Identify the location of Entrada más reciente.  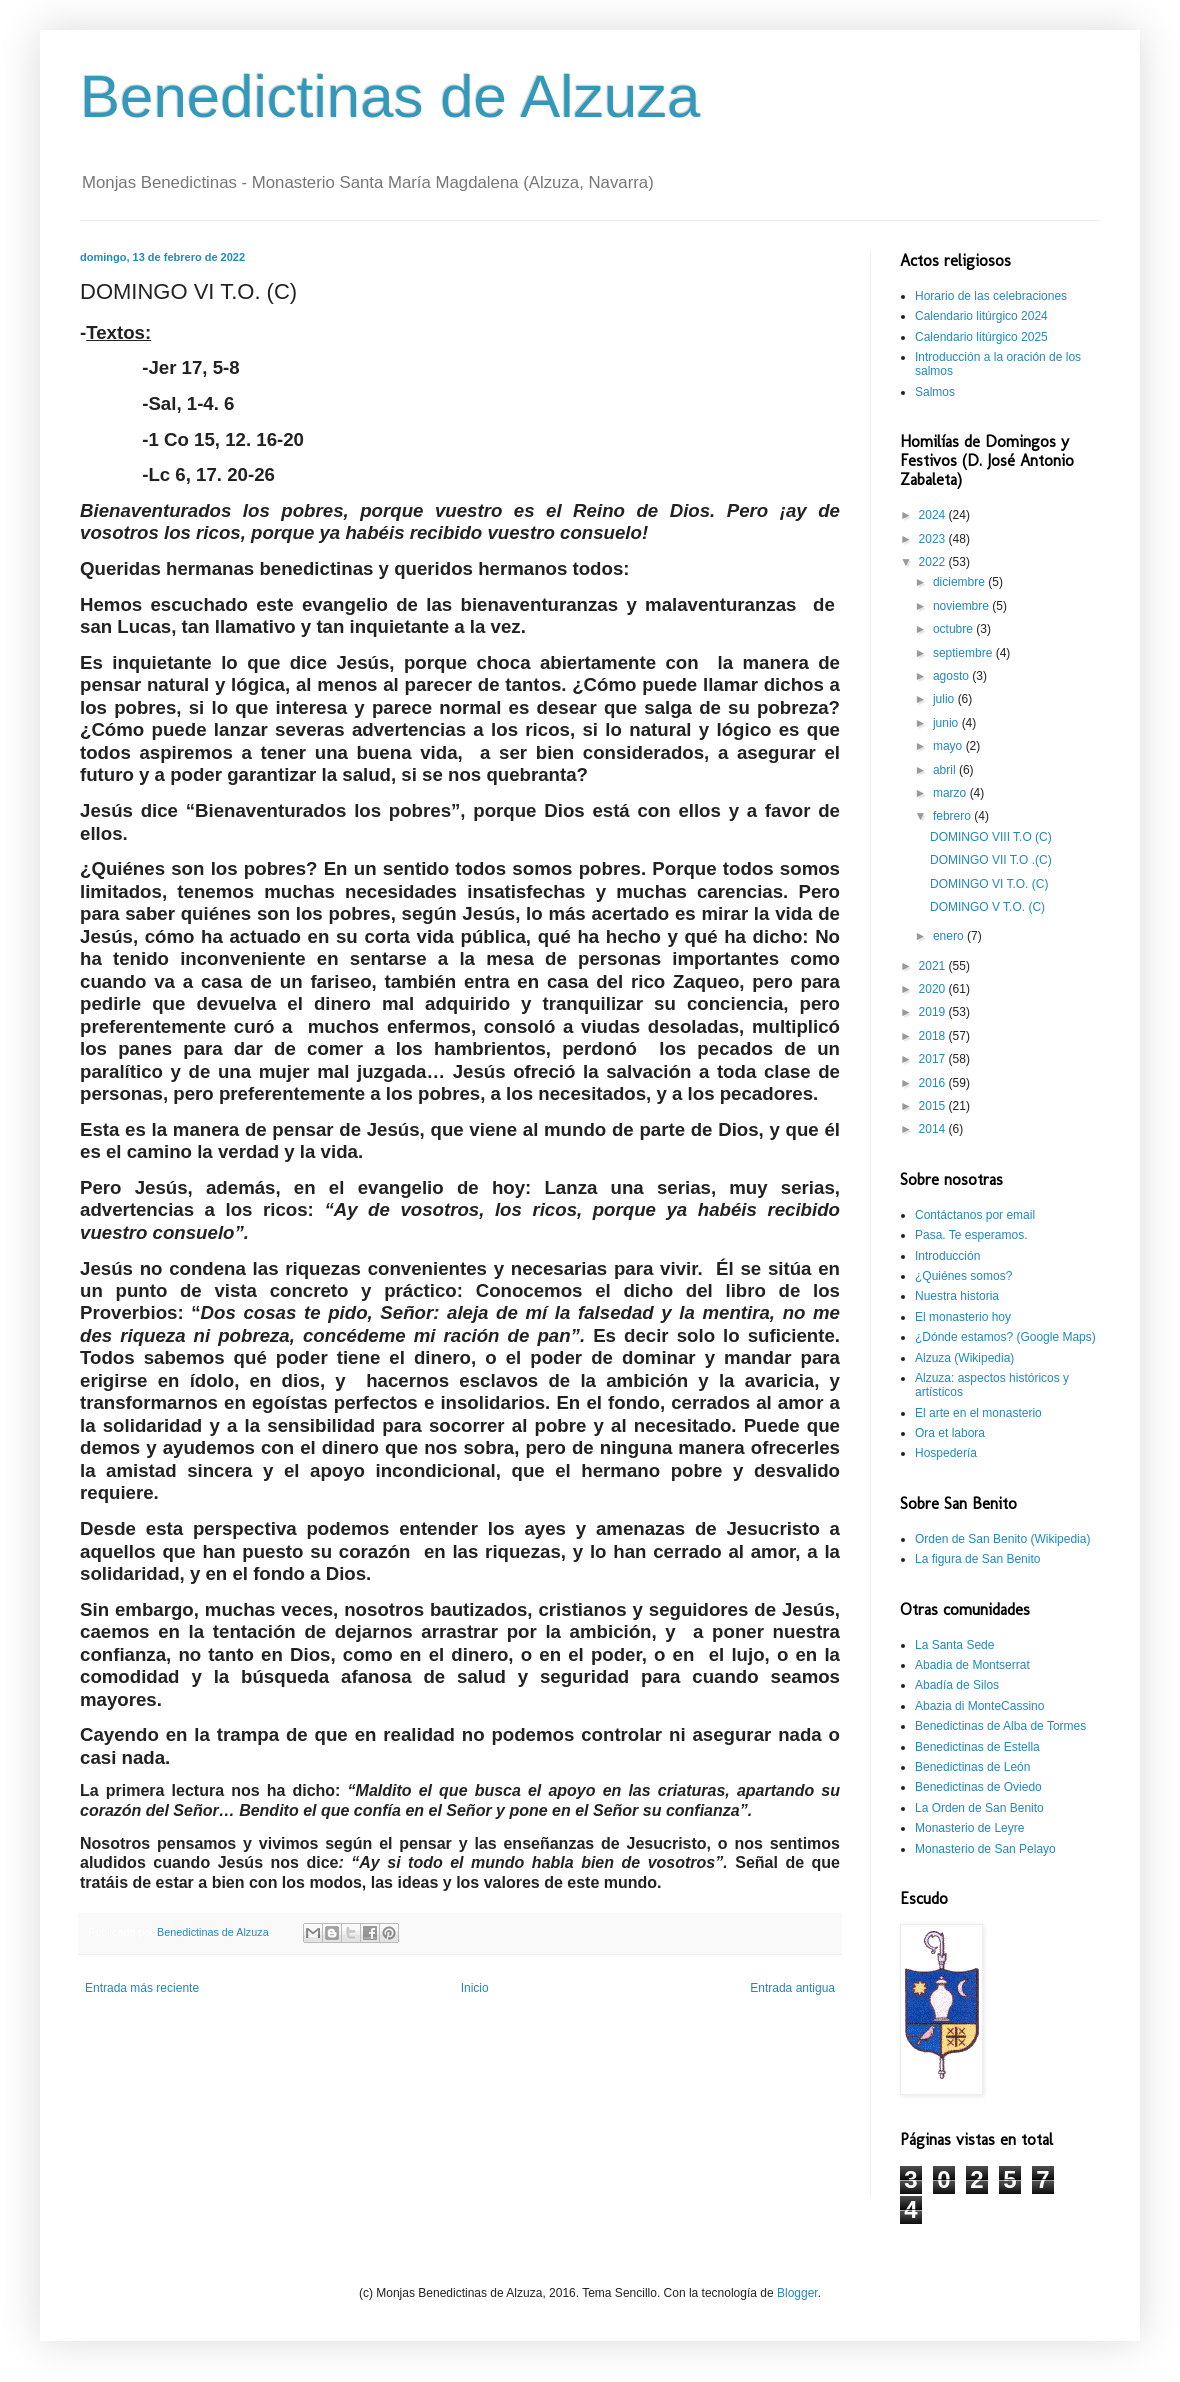
(142, 1988).